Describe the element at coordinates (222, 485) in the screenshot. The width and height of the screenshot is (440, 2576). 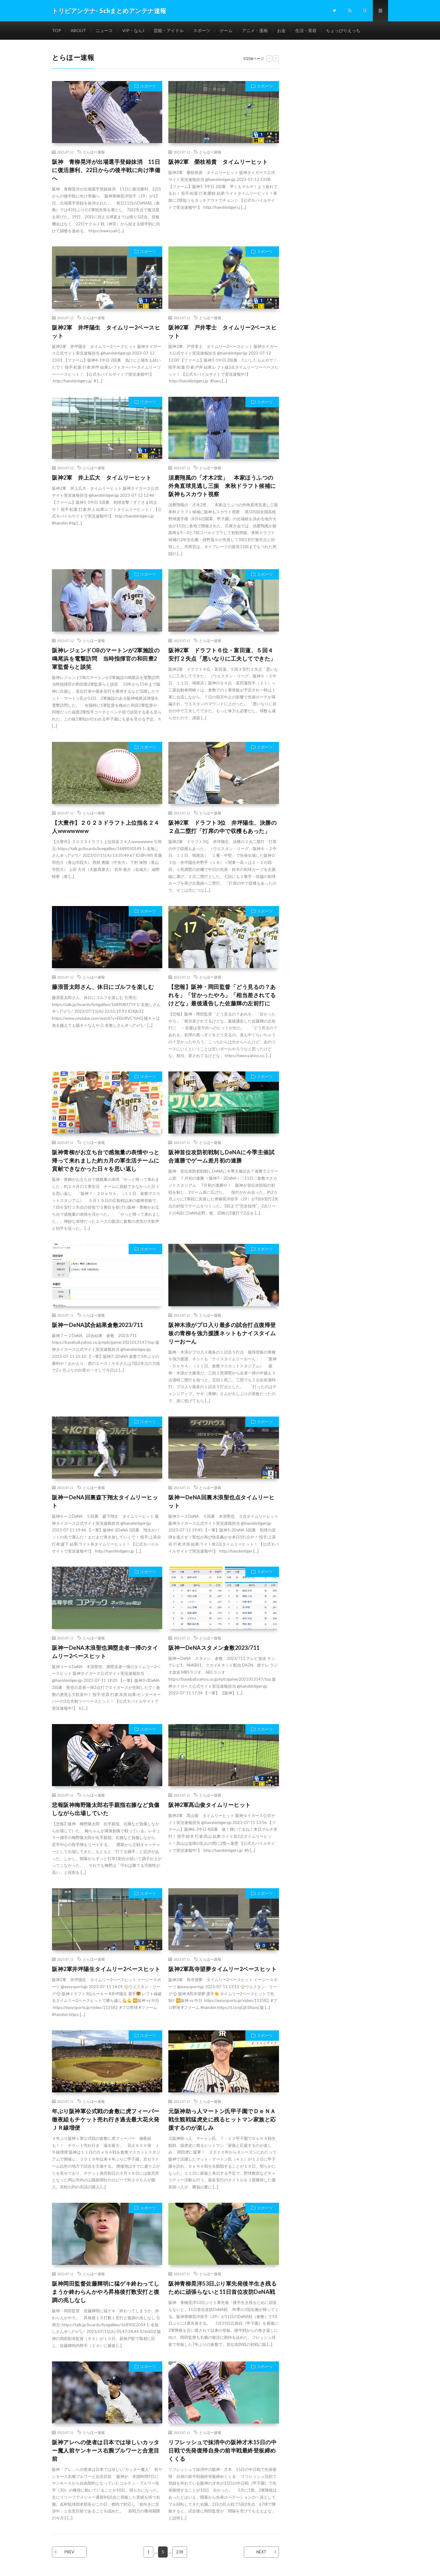
I see `須磨翔風の「才木2世」 本家ほうふつの外角直球見逃し三振 来秋ドラフト候補に阪神もスカウト視察` at that location.